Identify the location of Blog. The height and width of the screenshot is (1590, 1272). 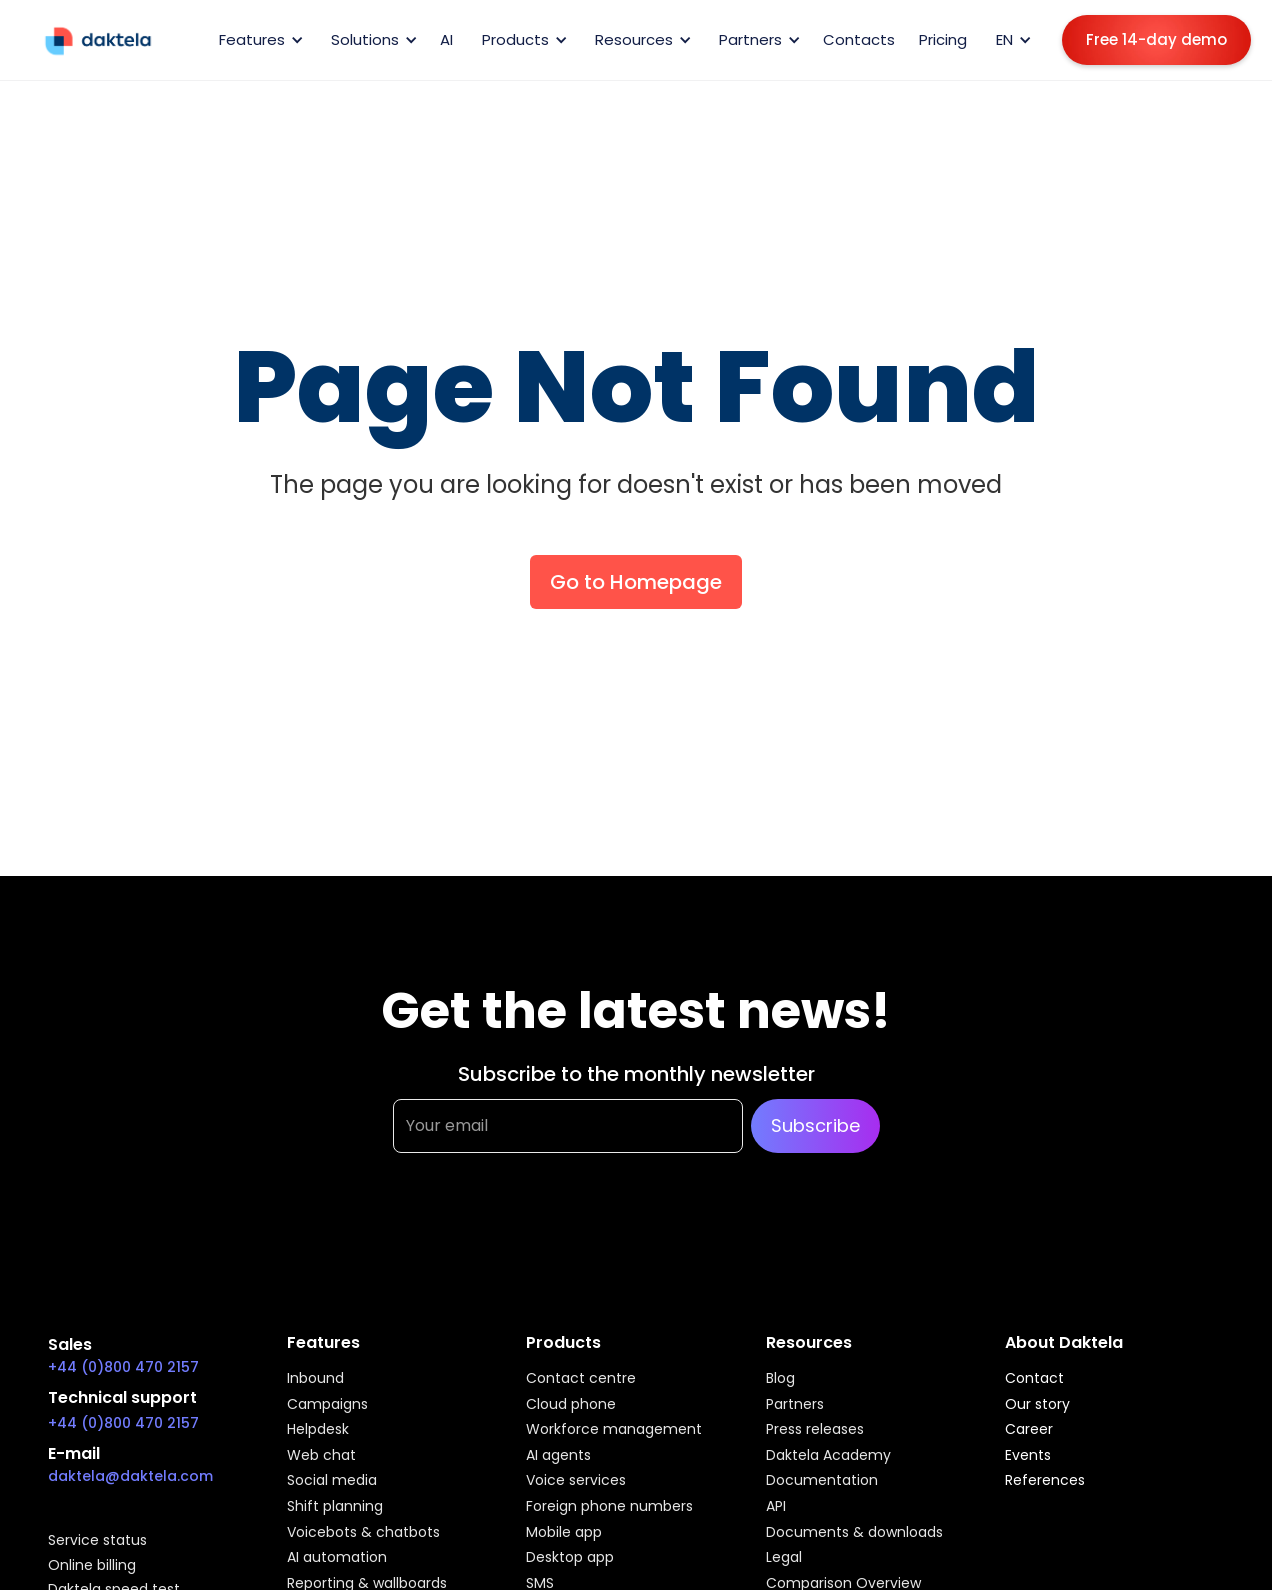
(780, 1379).